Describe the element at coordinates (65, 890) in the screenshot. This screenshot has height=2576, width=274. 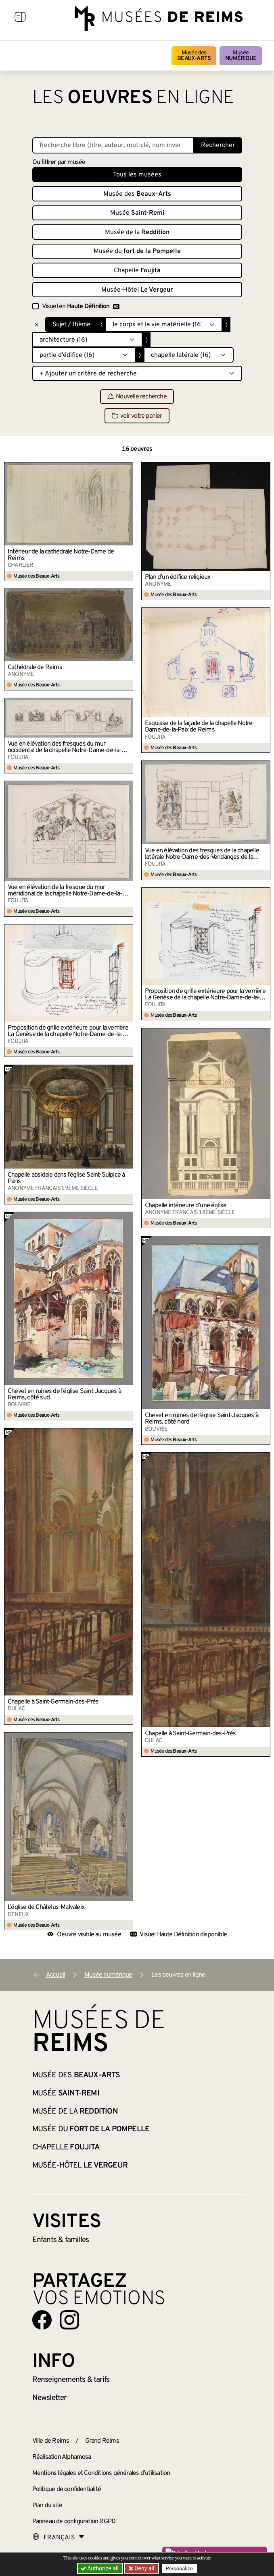
I see `Vue en élévation de la fresque du mur méridional de la chapelle Notre-Dame-de-la-Paix de Reims` at that location.